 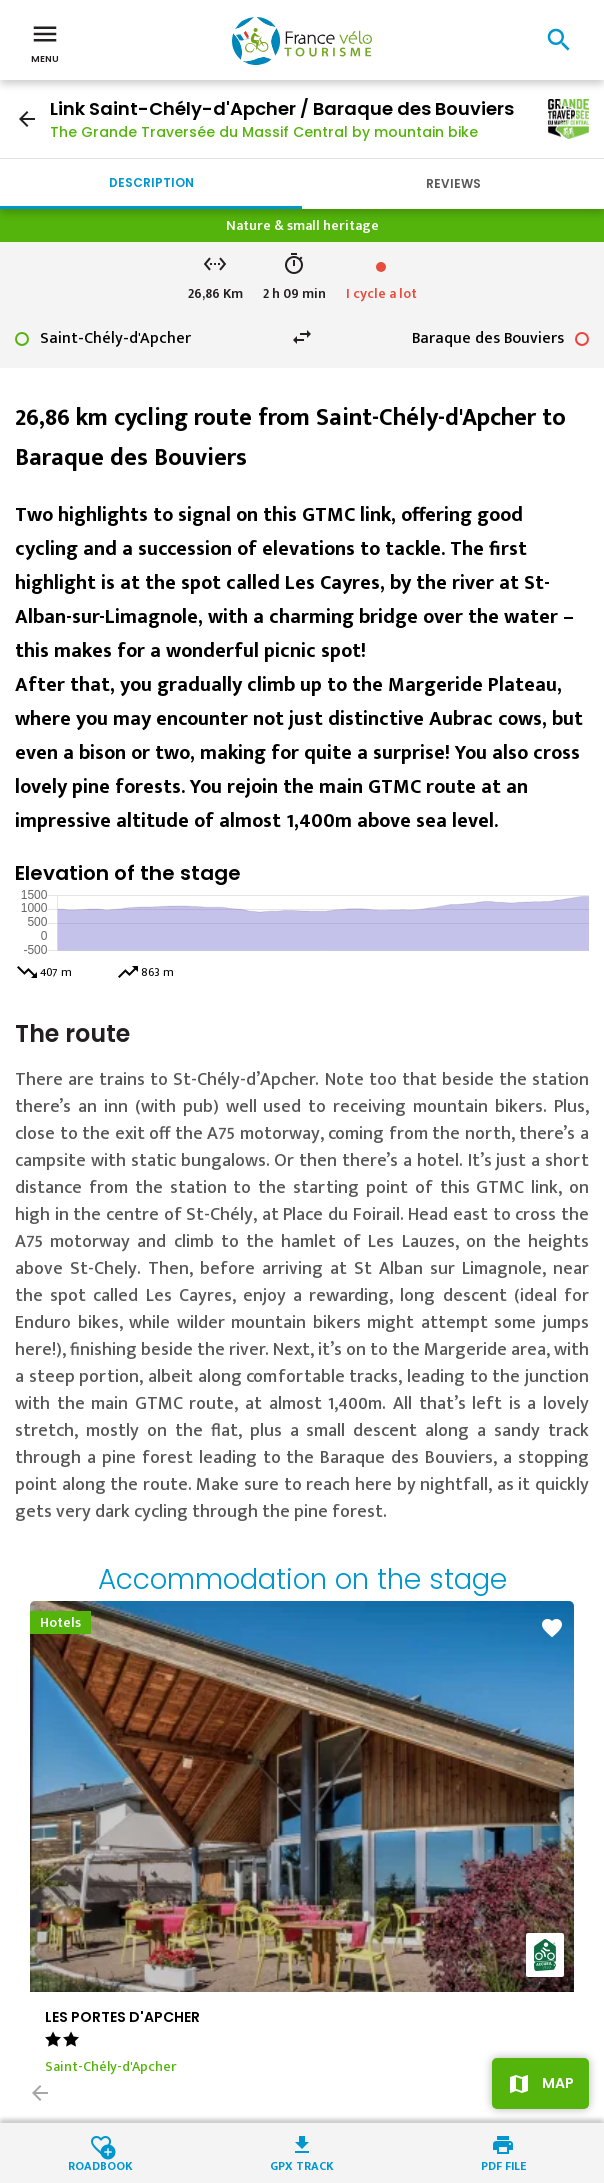 I want to click on LES PORTES D'APCHER, so click(x=122, y=2017).